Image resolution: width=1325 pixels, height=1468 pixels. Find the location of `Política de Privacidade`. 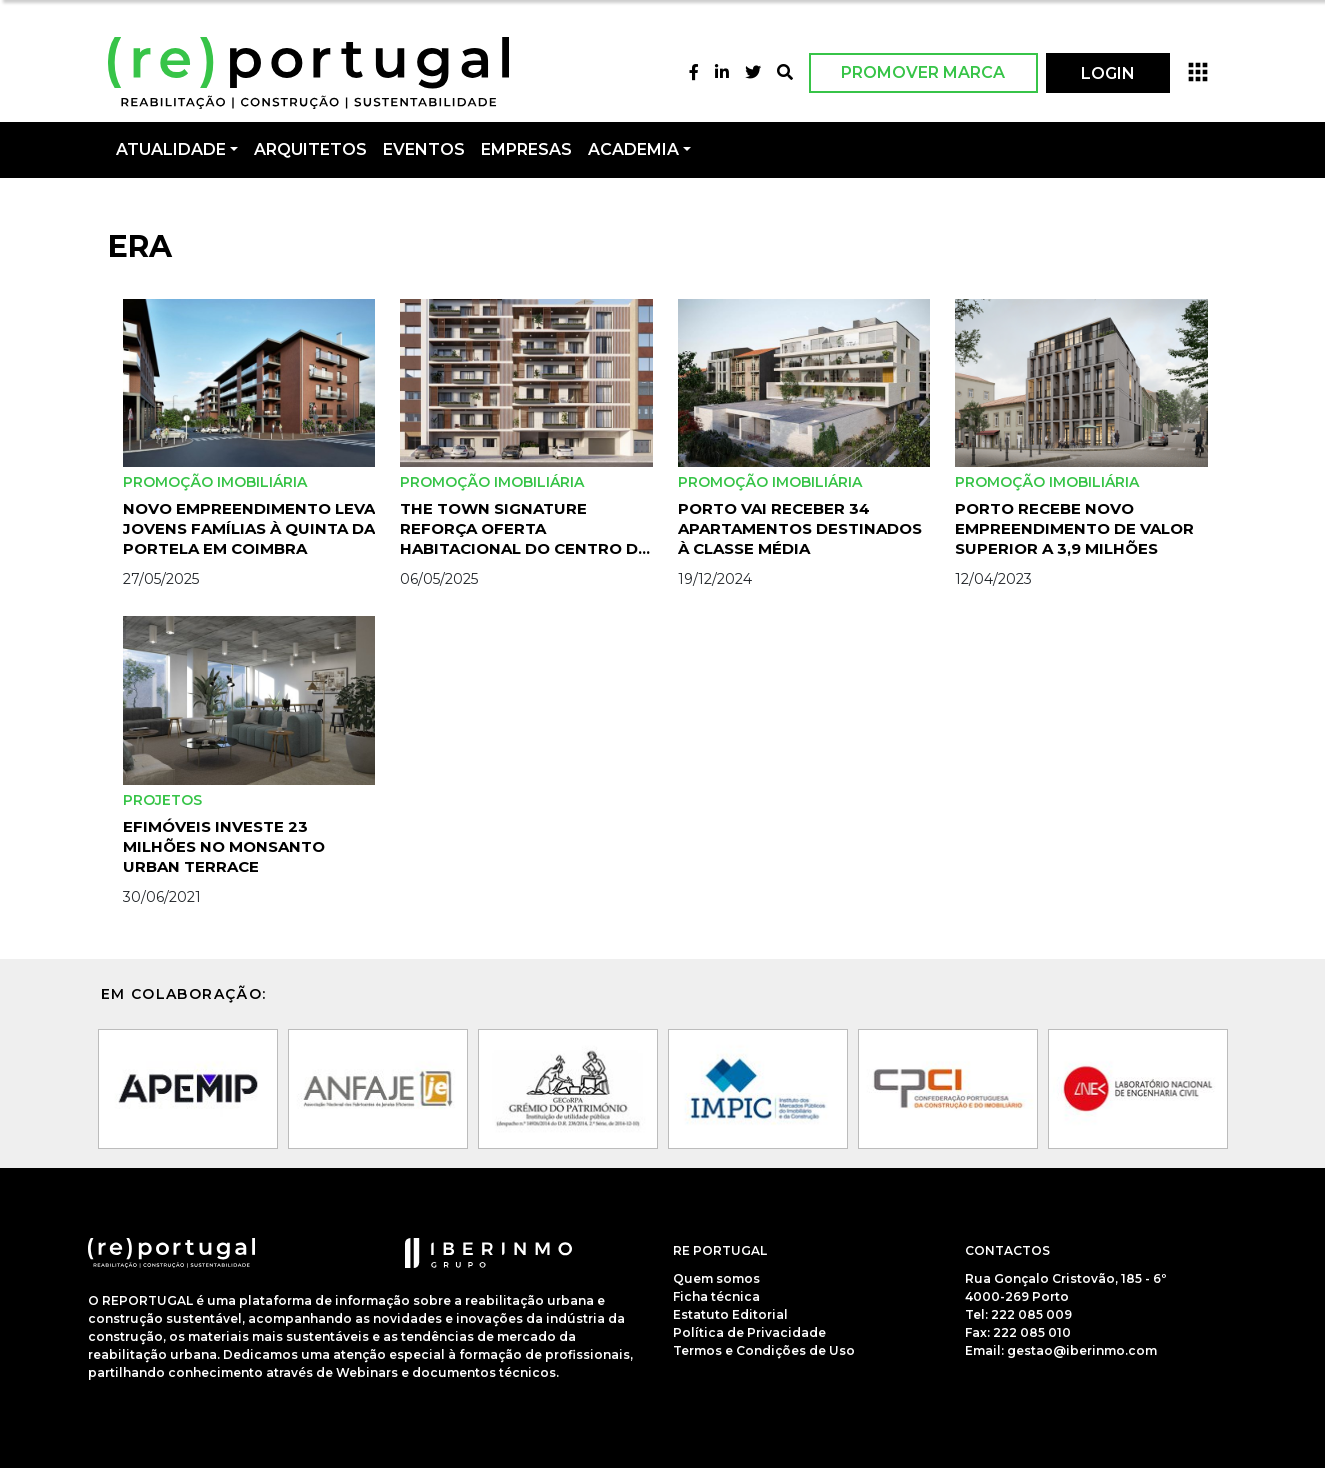

Política de Privacidade is located at coordinates (749, 1332).